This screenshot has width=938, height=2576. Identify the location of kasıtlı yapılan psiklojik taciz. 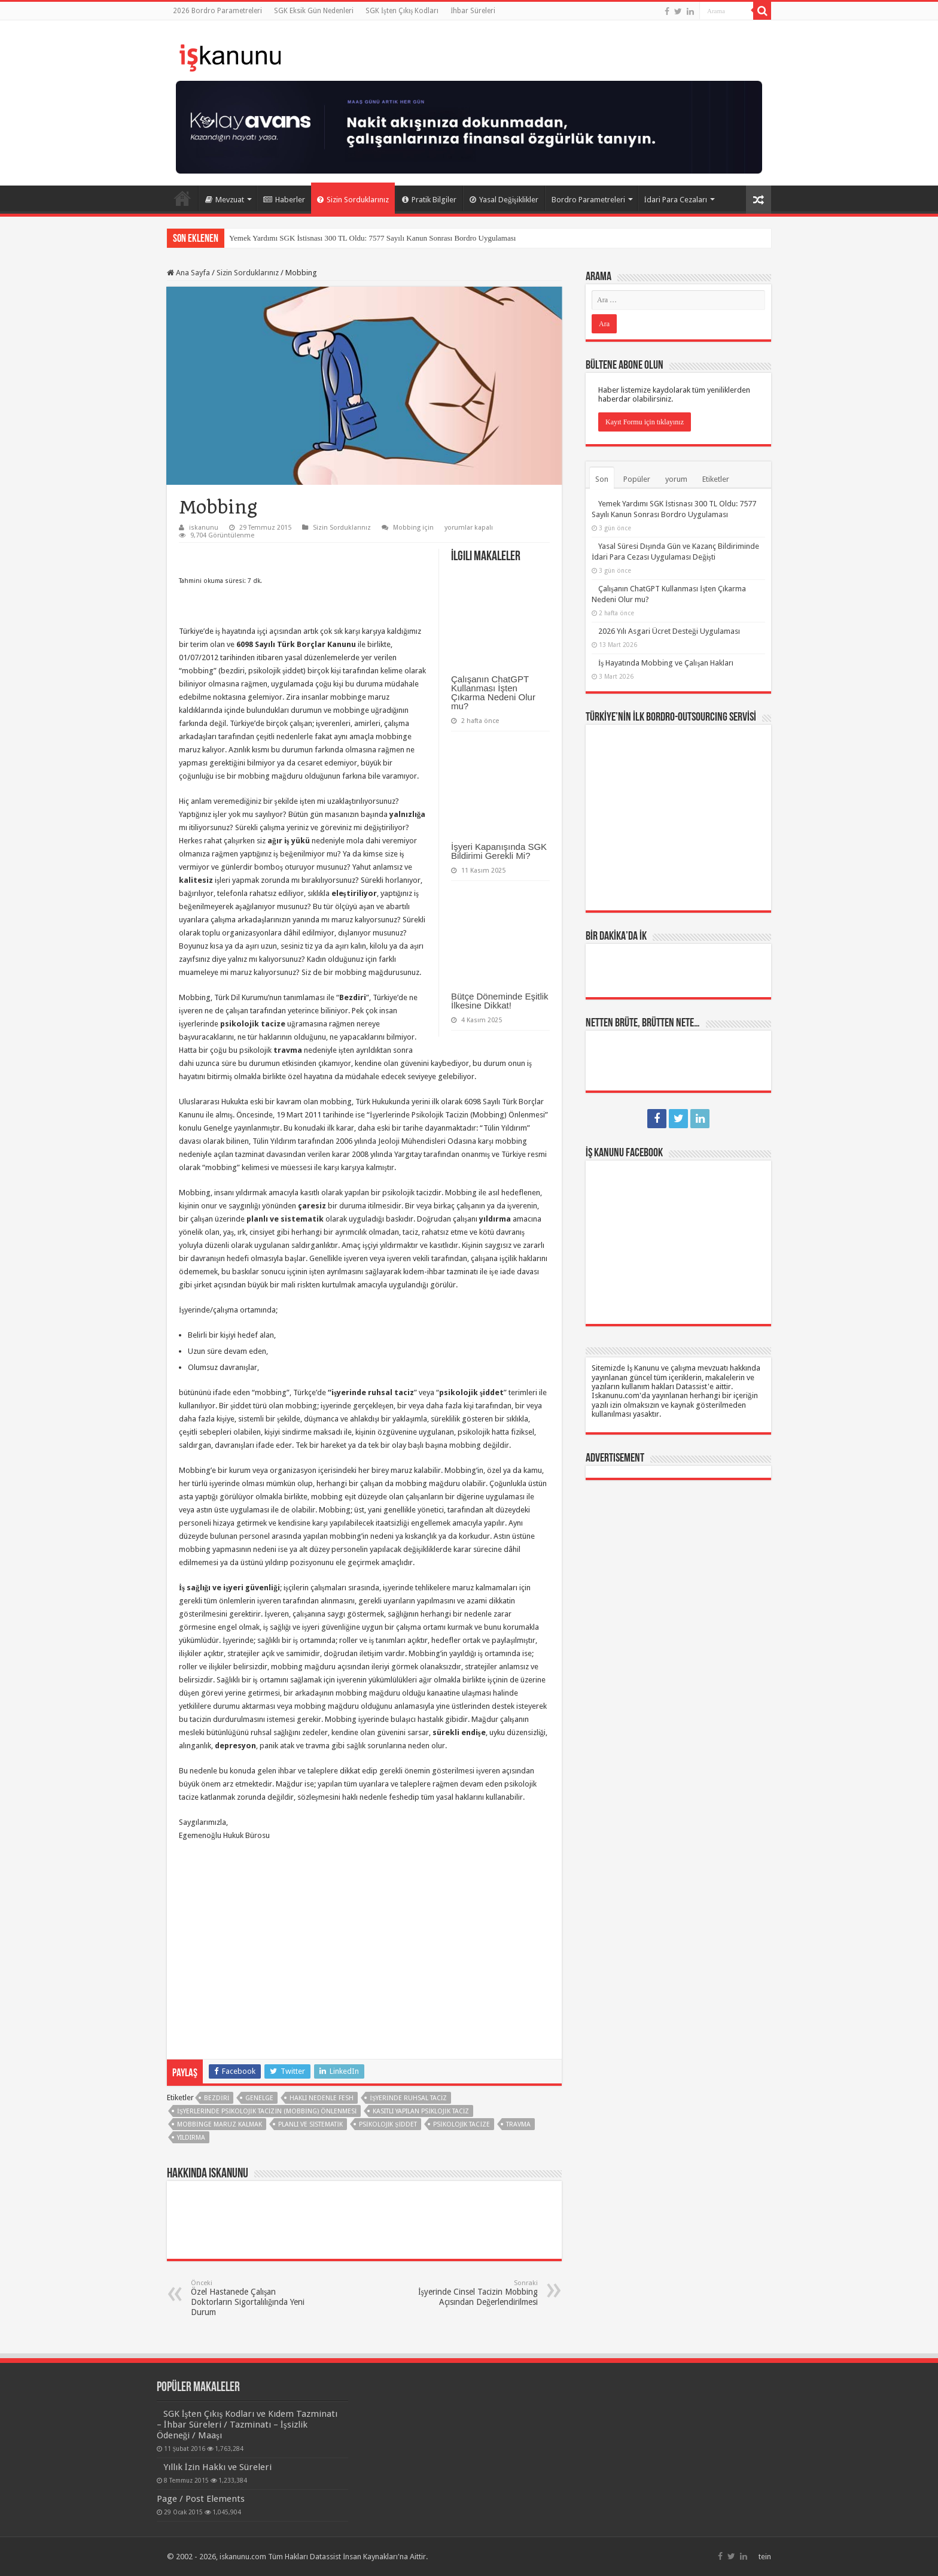
(421, 2111).